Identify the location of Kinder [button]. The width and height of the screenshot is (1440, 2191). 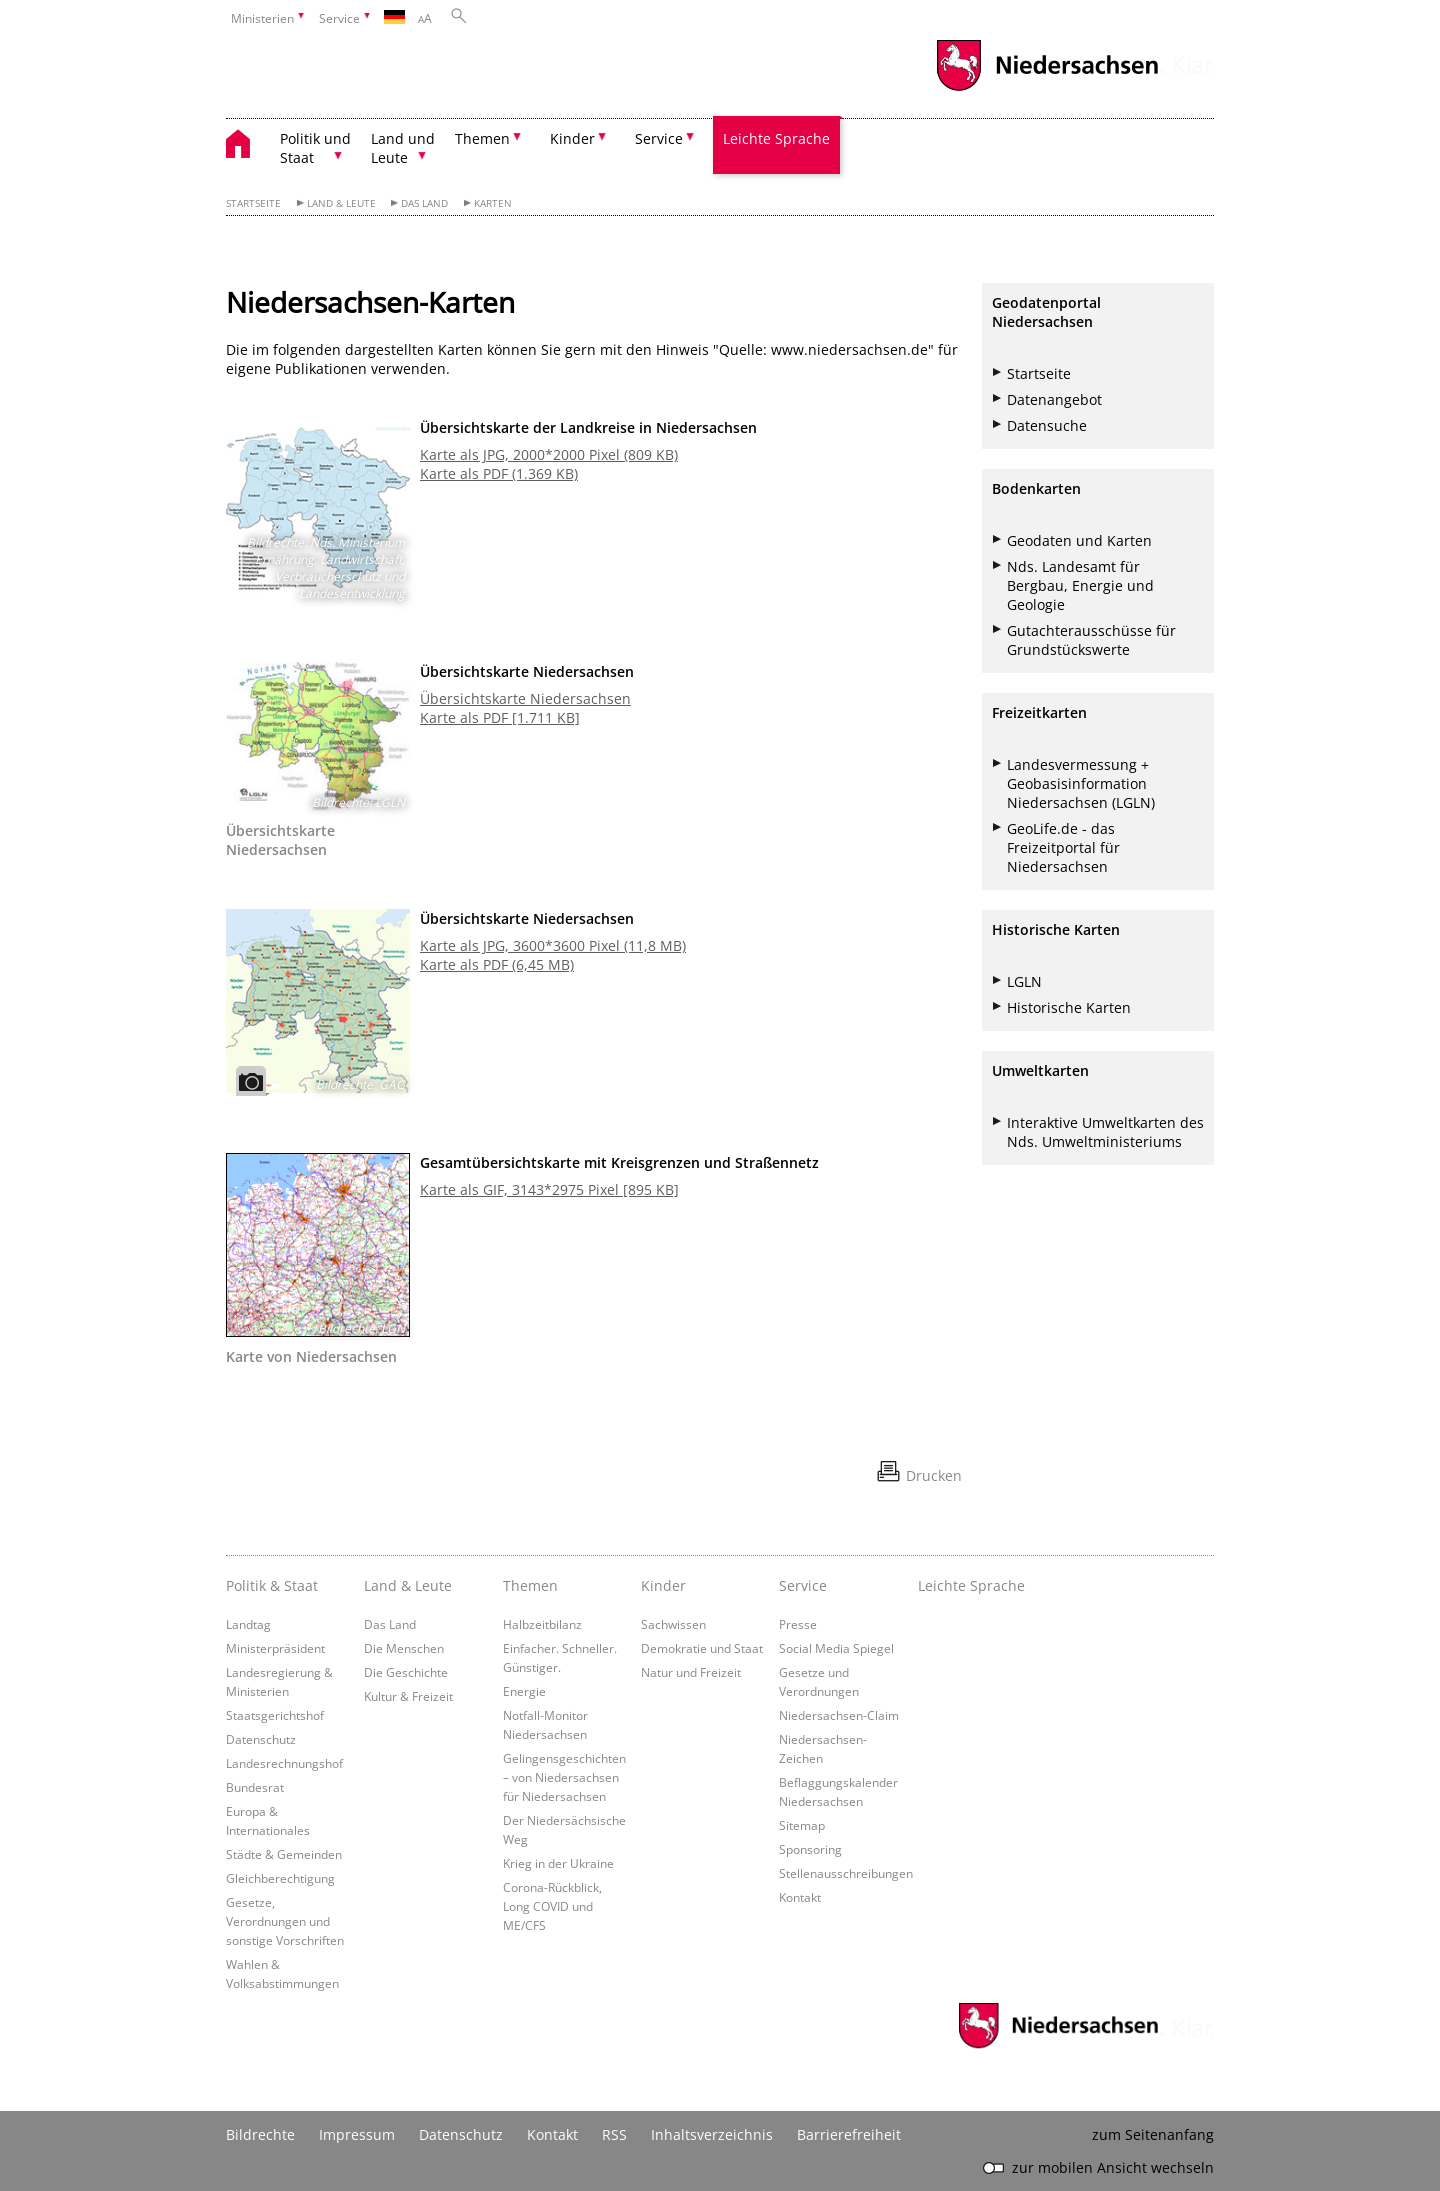
(572, 138).